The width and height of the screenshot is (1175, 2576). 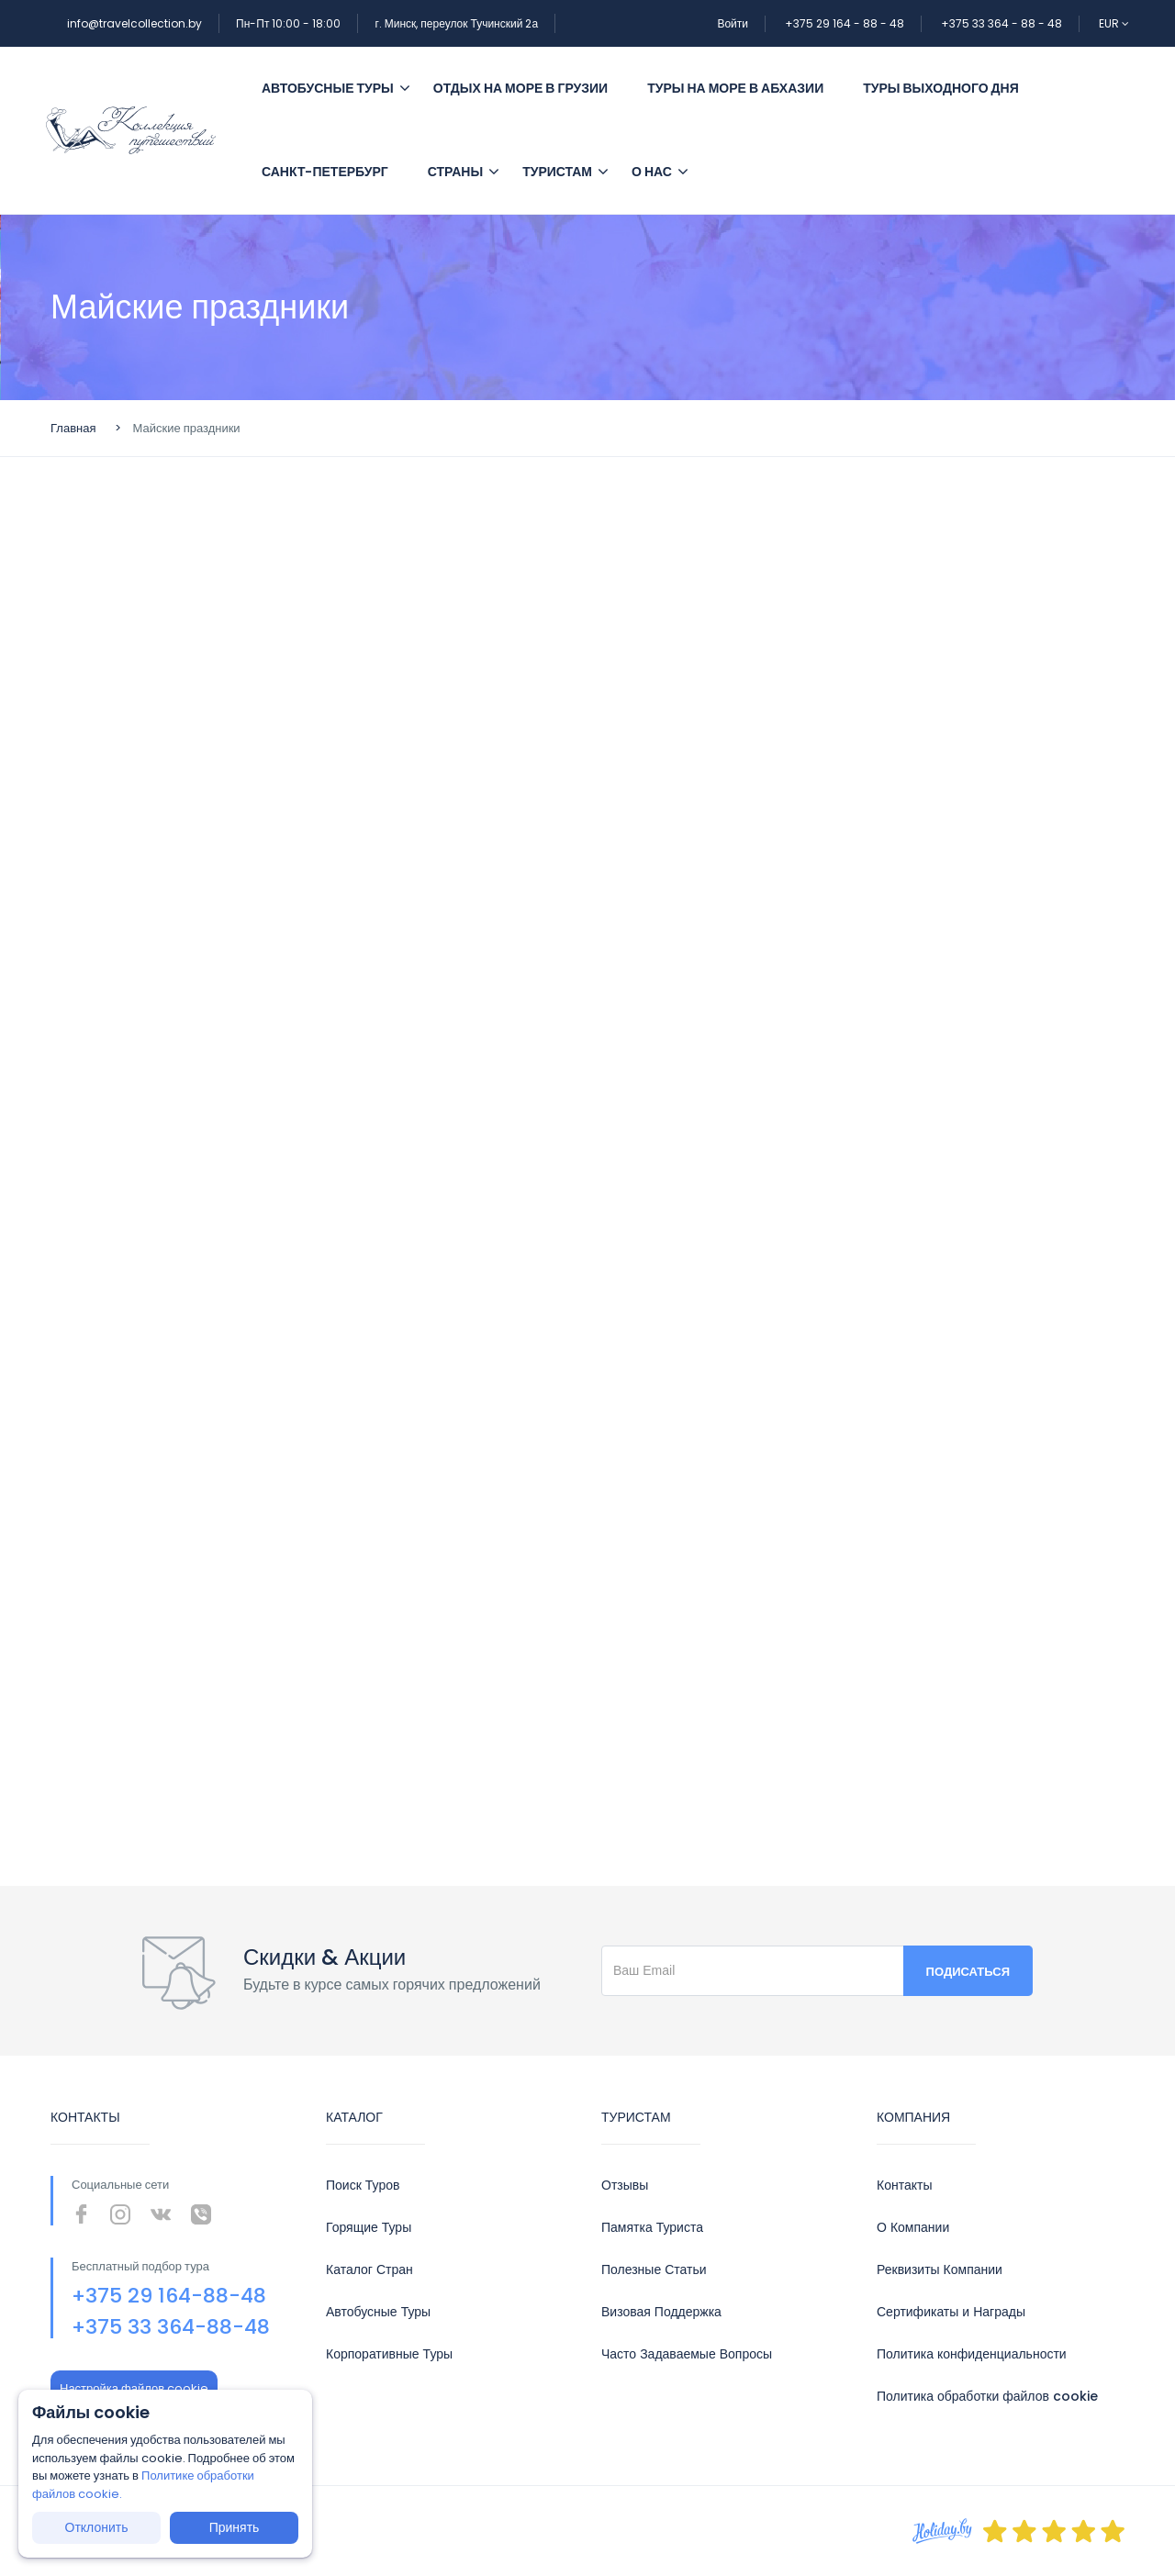 I want to click on Политика конфиденциальности, so click(x=972, y=2354).